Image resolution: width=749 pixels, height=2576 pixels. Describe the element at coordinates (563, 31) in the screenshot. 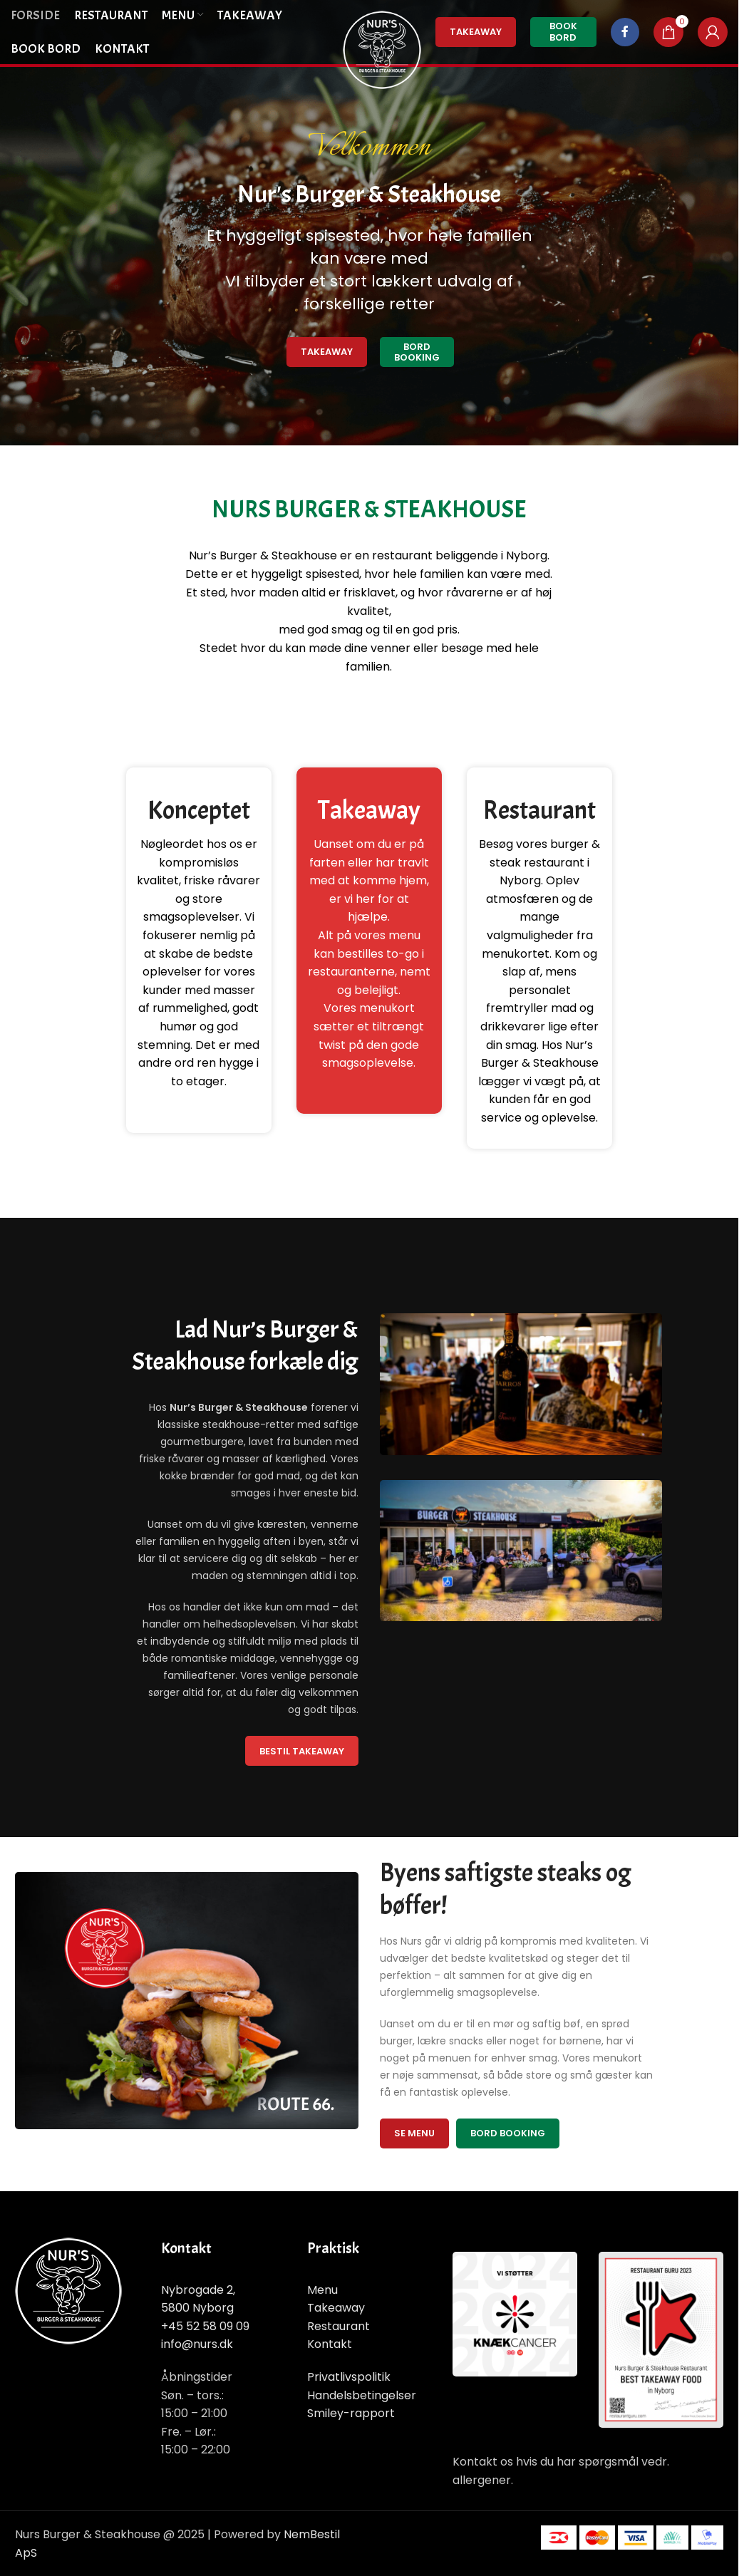

I see `Book Bord` at that location.